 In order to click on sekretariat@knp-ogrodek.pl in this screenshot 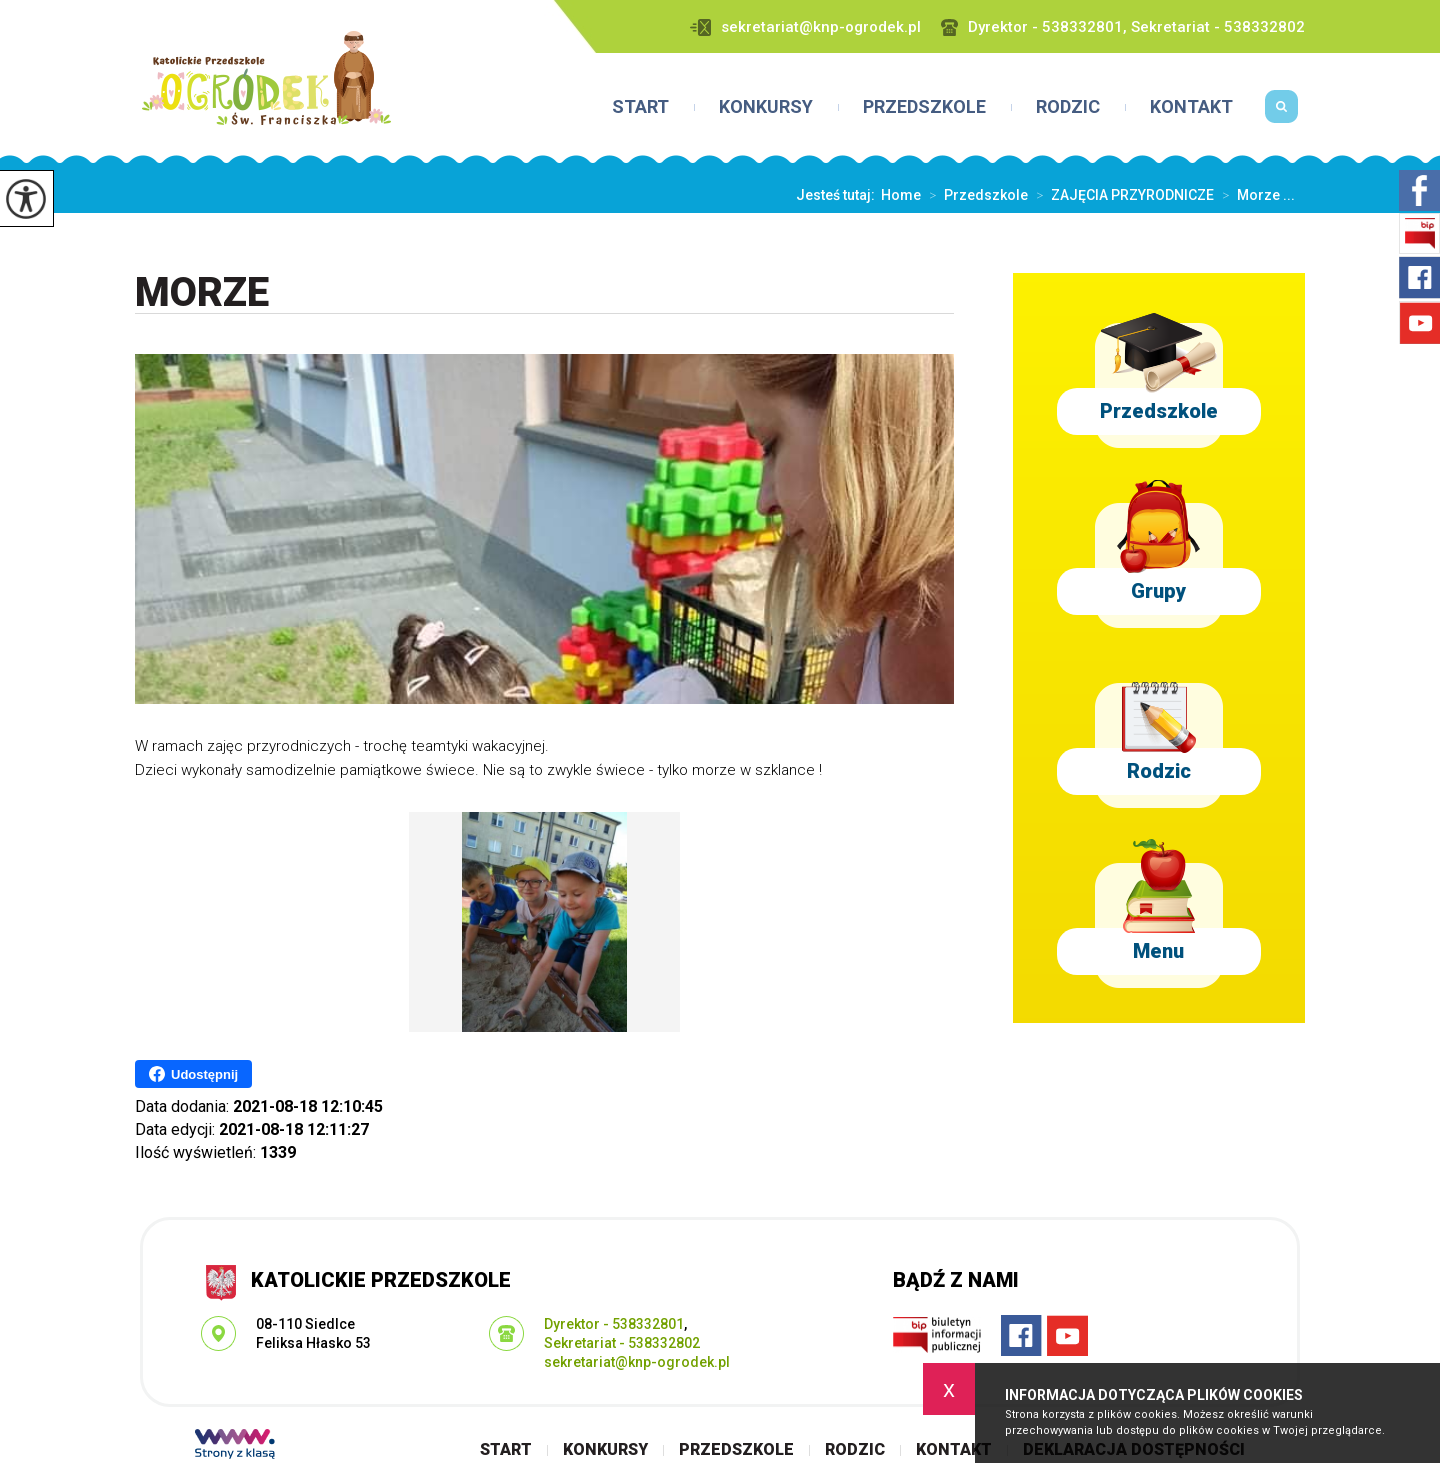, I will do `click(805, 27)`.